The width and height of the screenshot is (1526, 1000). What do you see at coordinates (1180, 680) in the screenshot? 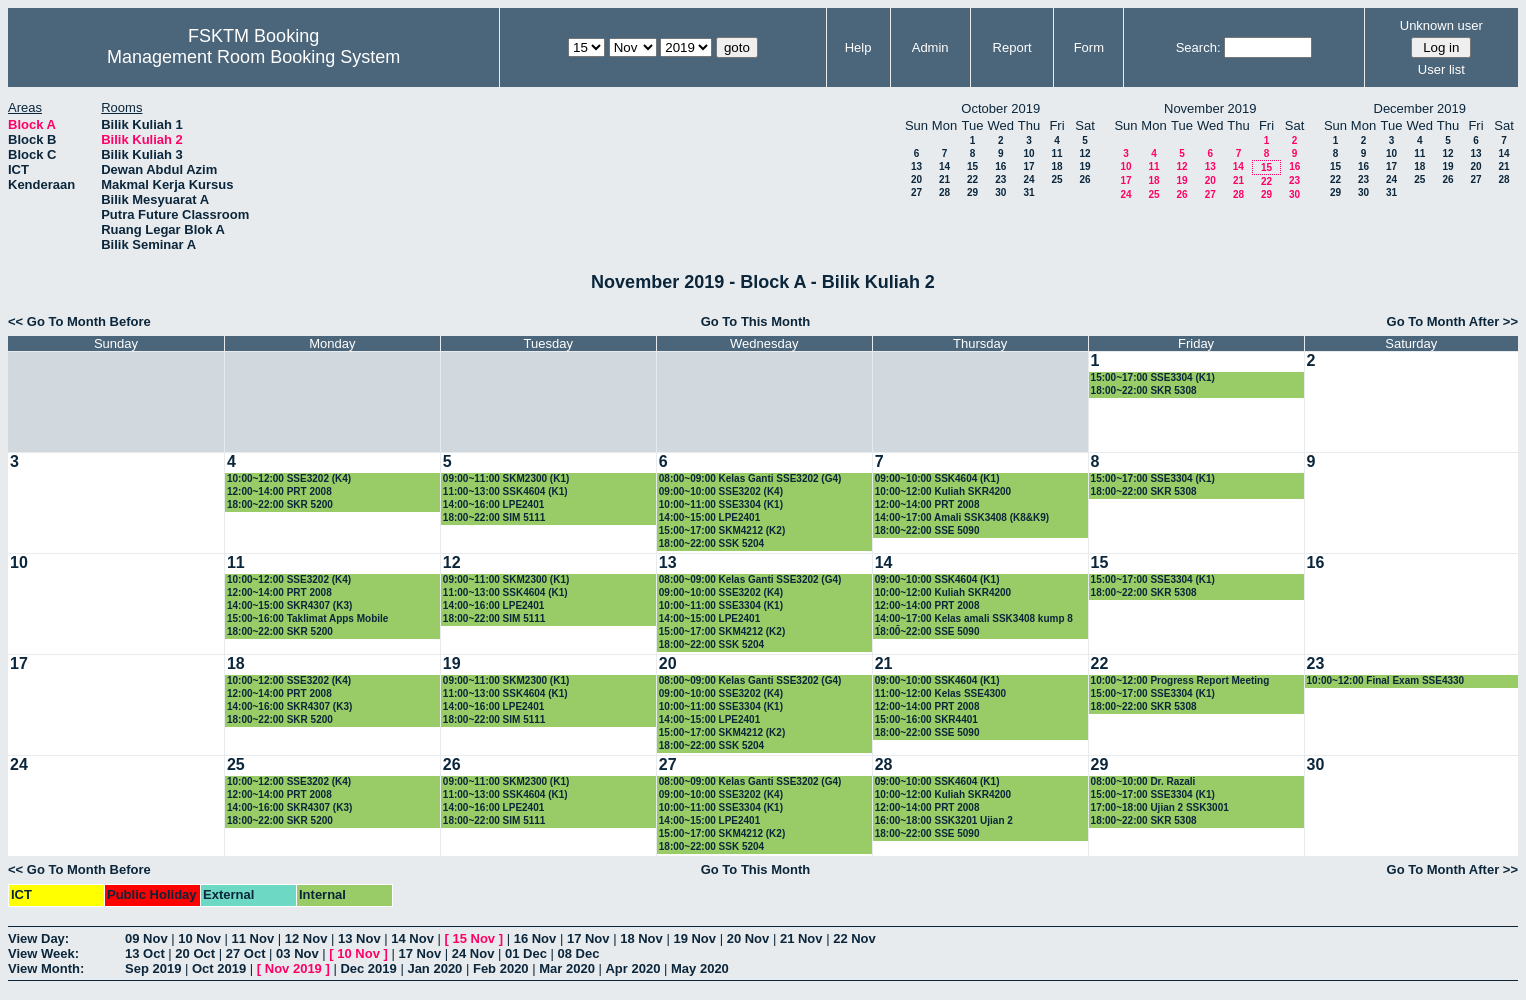
I see `10:00~12:00 Progress Report Meeting` at bounding box center [1180, 680].